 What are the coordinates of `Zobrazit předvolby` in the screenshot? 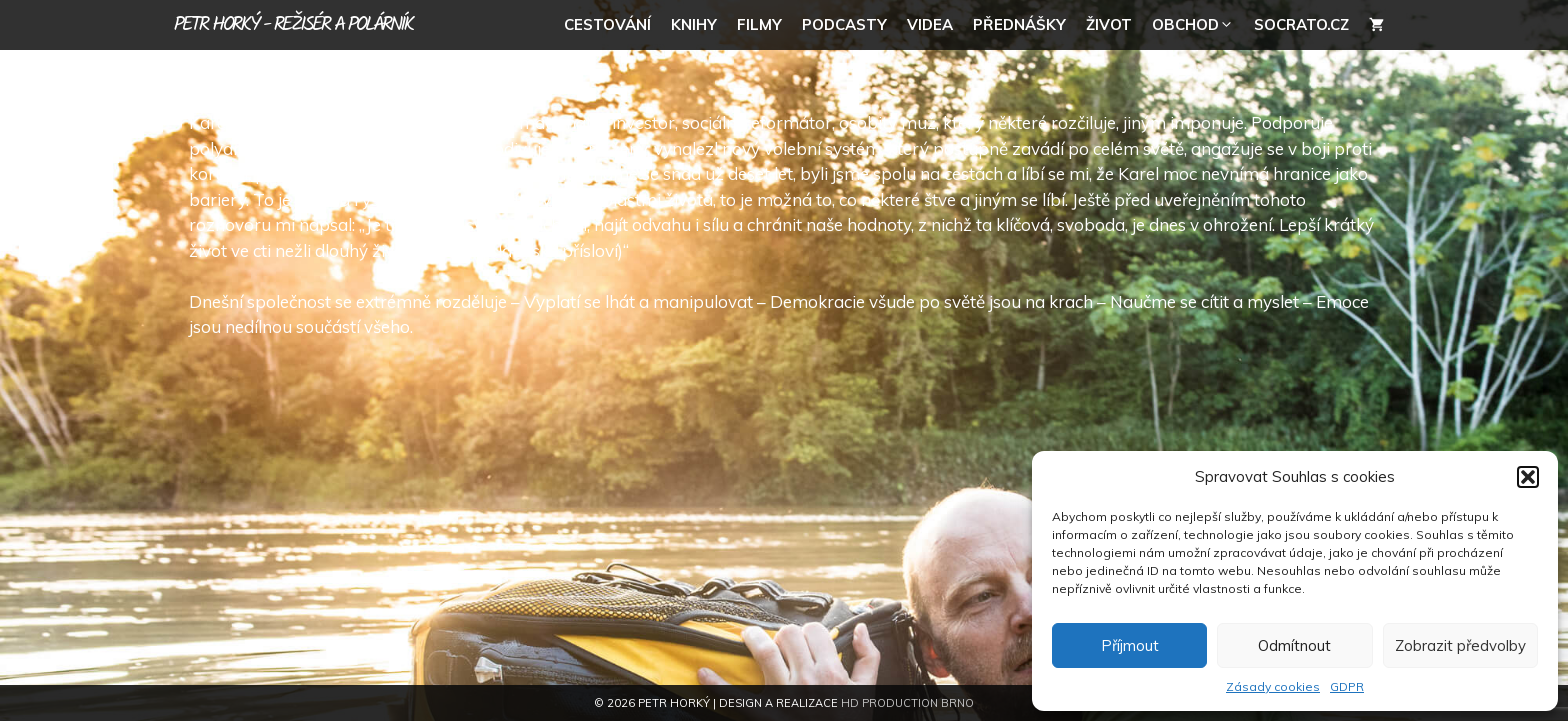 It's located at (1460, 645).